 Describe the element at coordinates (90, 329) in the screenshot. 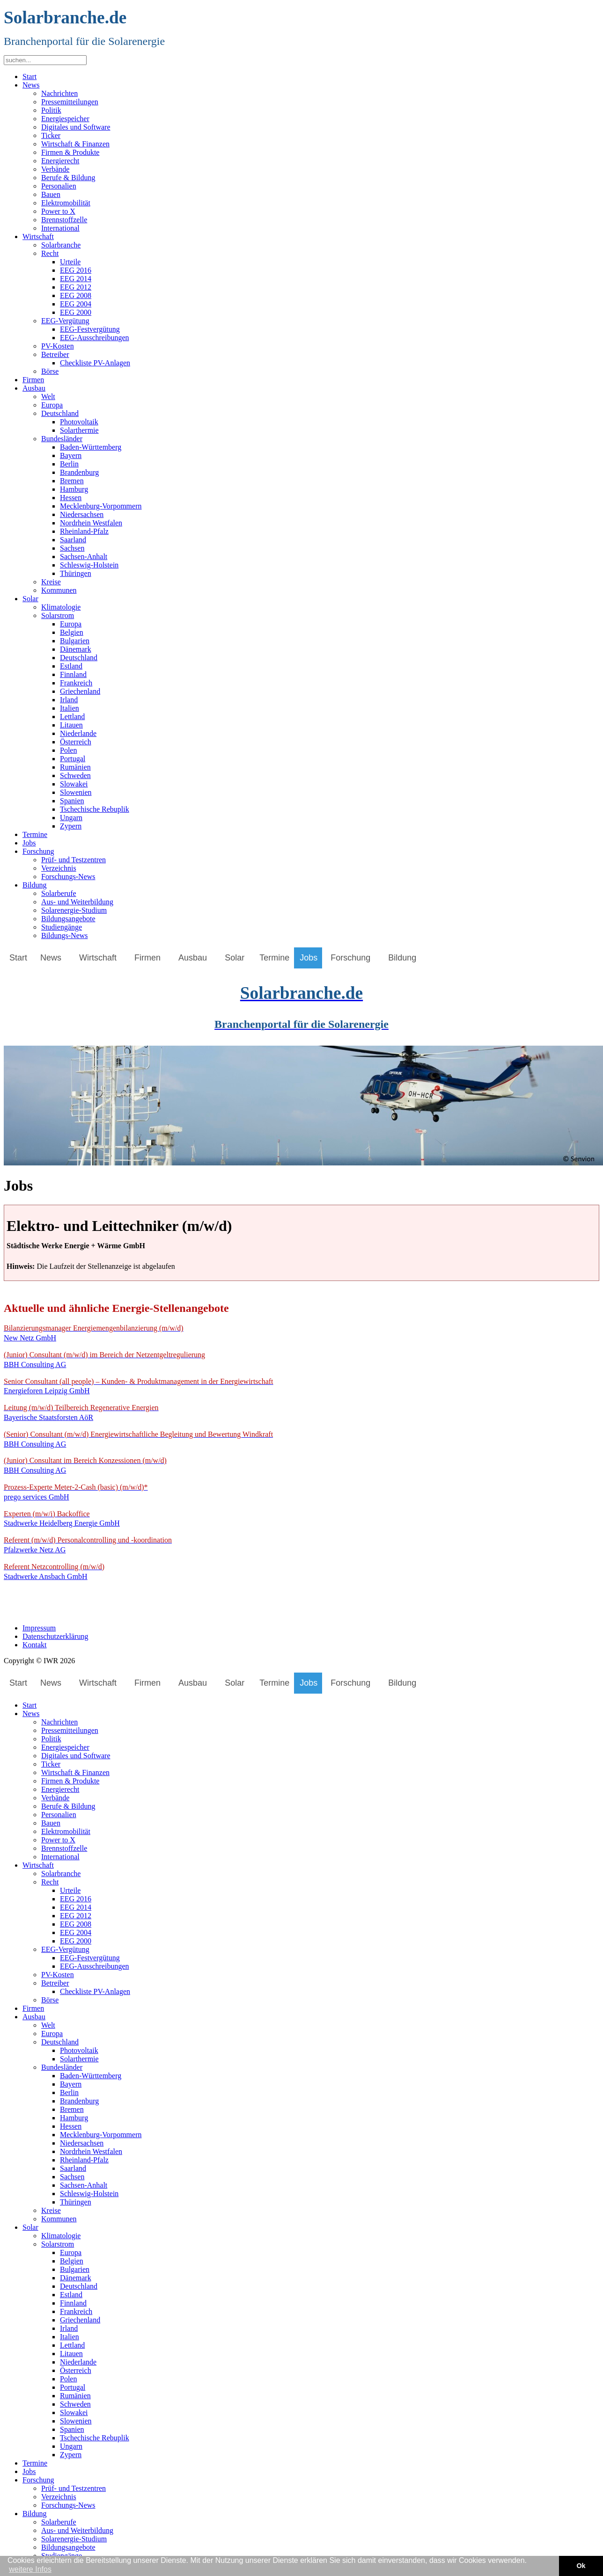

I see `EEG-Festvergütung` at that location.